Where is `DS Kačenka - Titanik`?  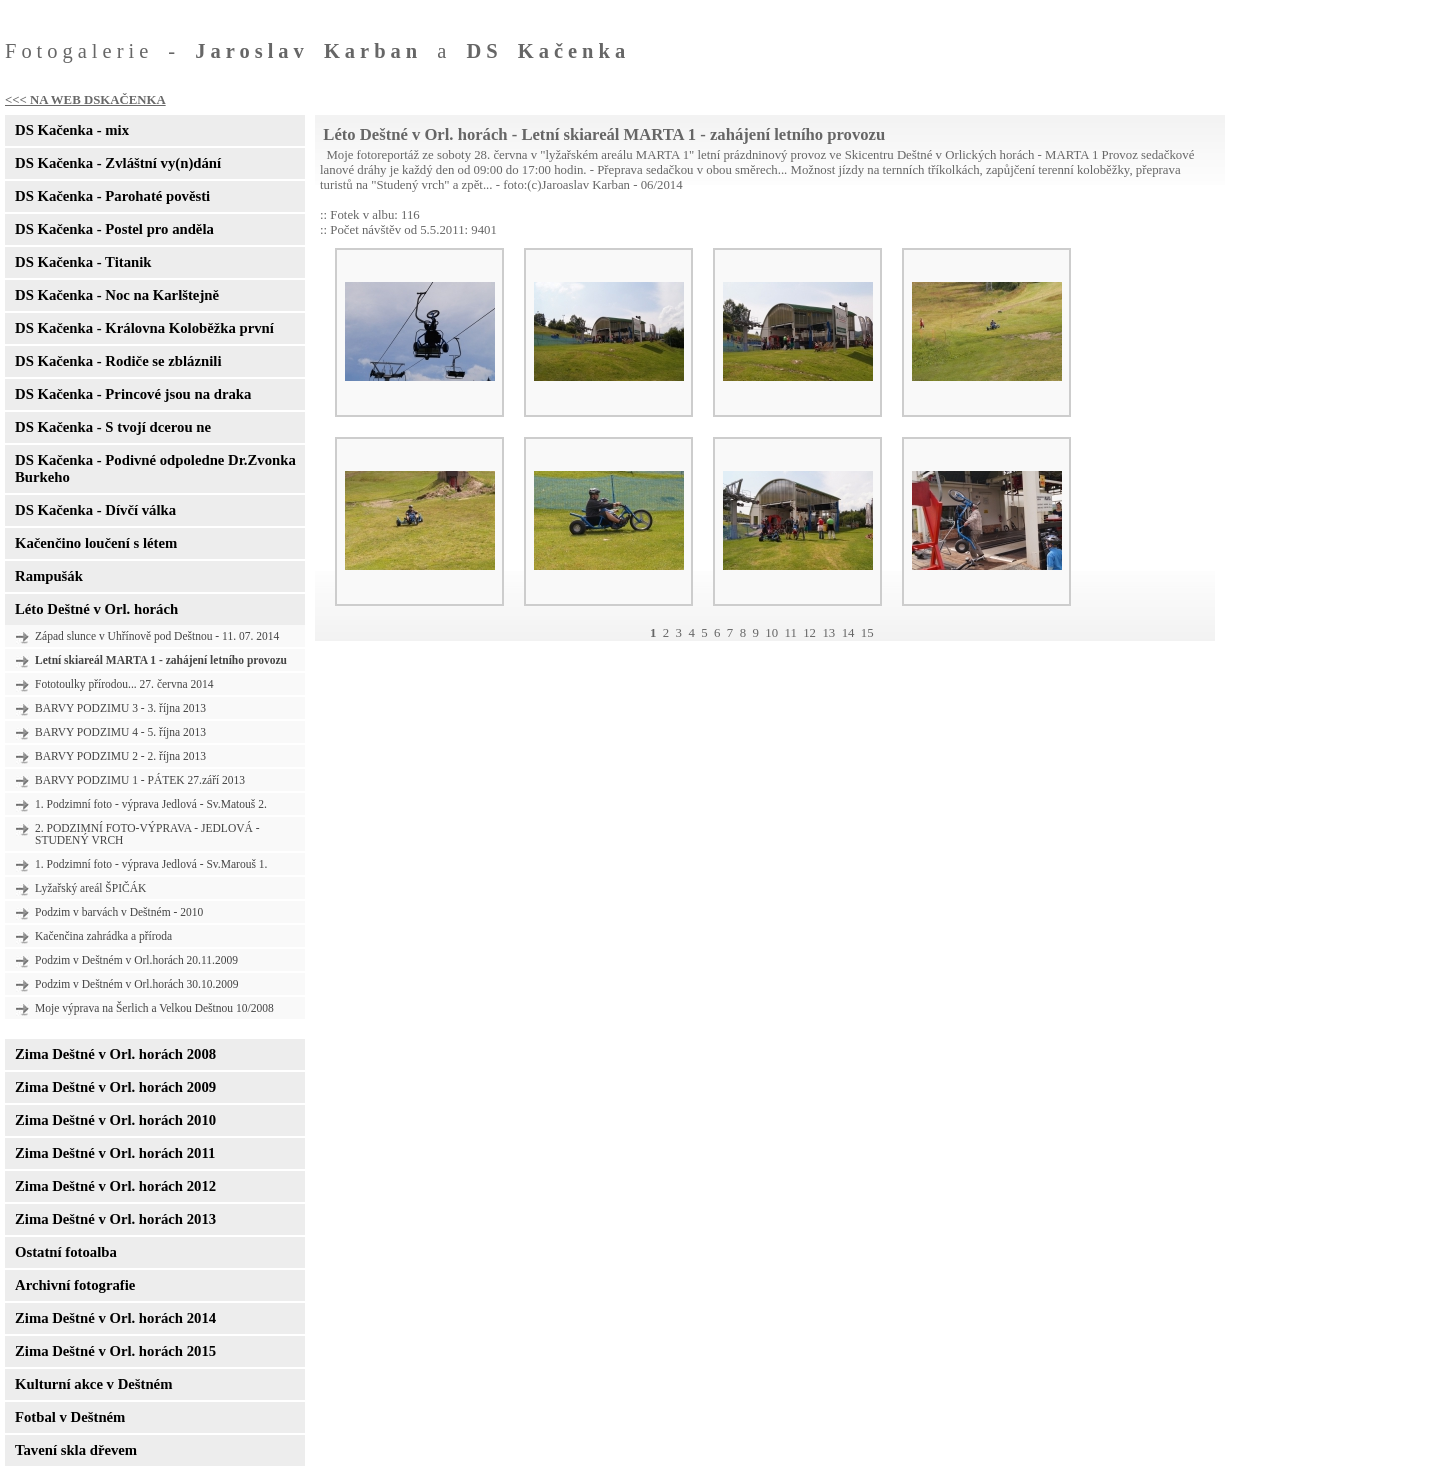 DS Kačenka - Titanik is located at coordinates (83, 262).